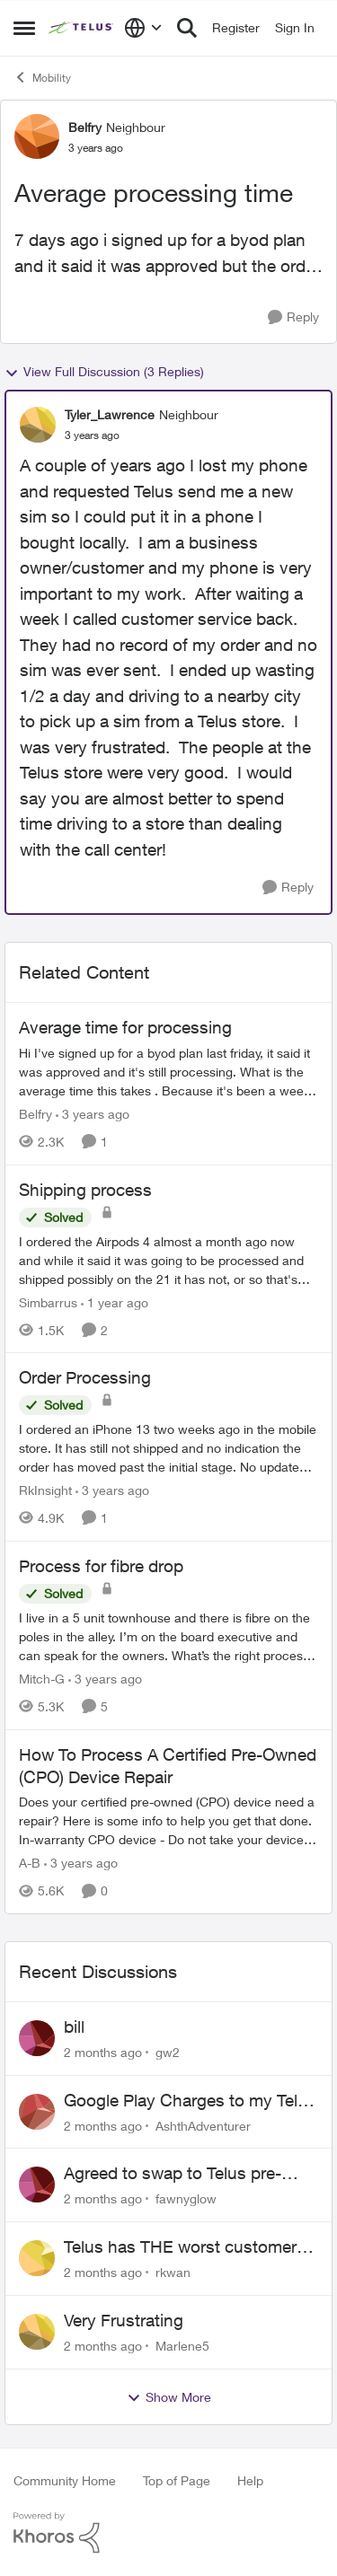 The height and width of the screenshot is (2576, 337). Describe the element at coordinates (82, 28) in the screenshot. I see `[Go to community home page]` at that location.